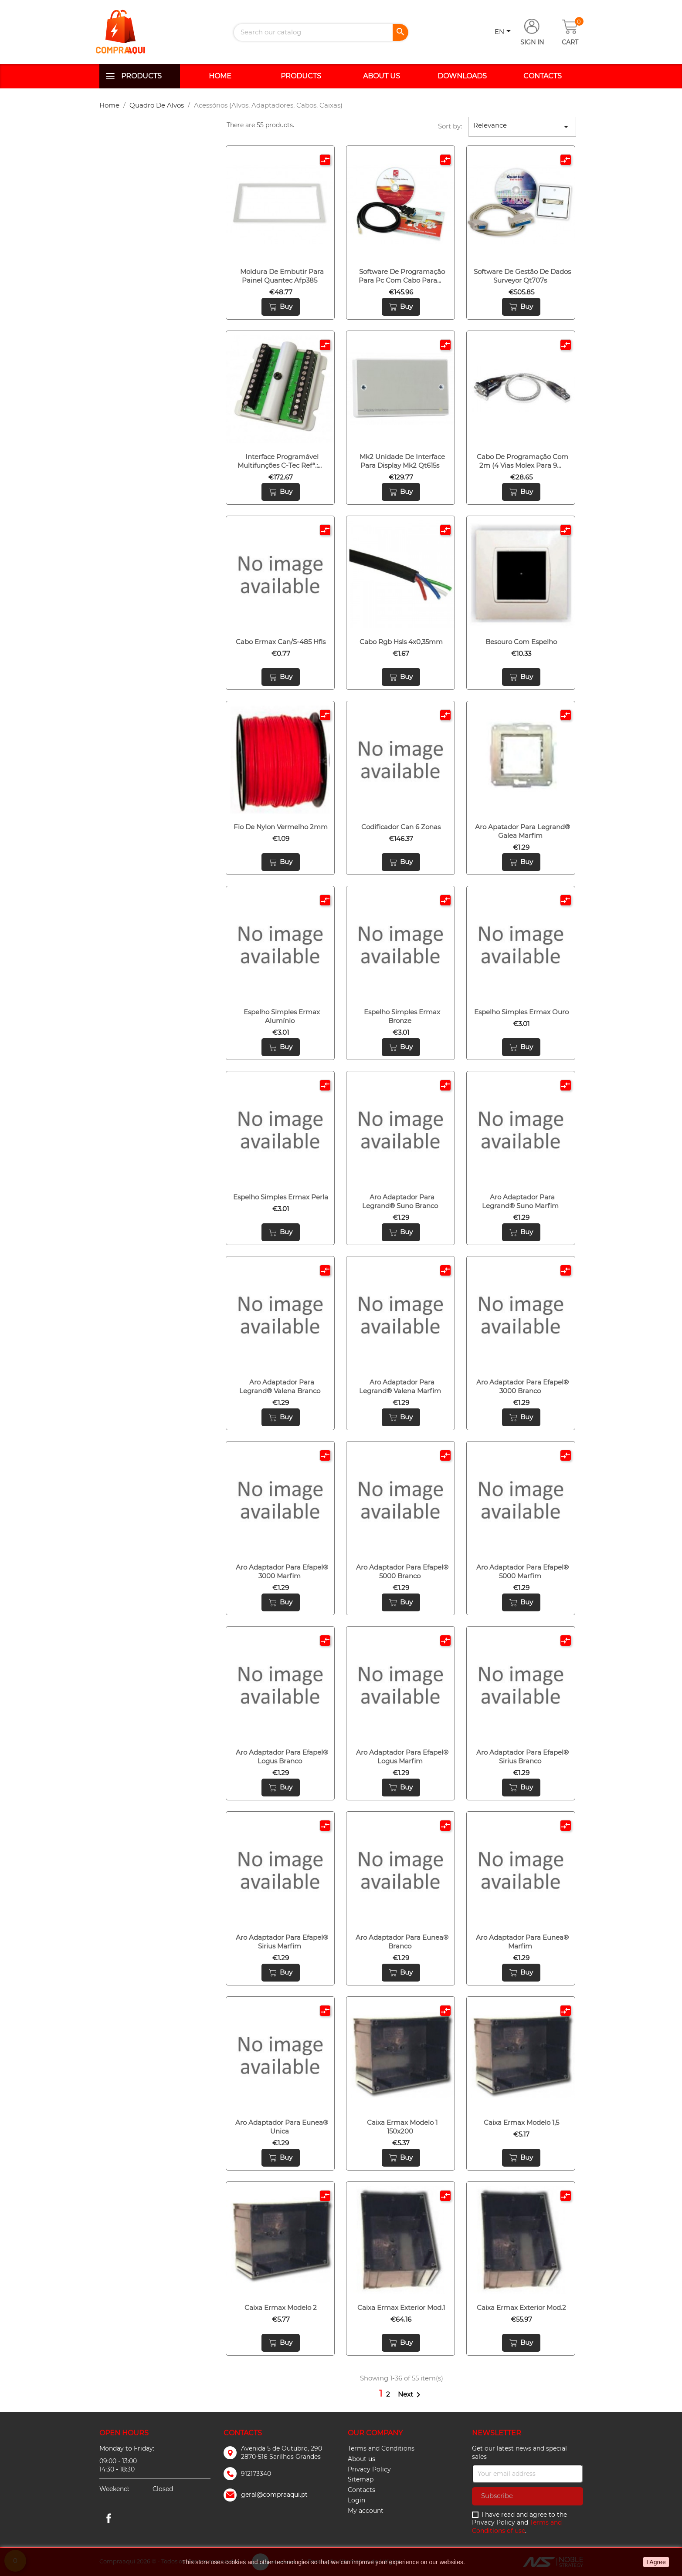  What do you see at coordinates (402, 2126) in the screenshot?
I see `Caixa ermax modelo 1 150x200` at bounding box center [402, 2126].